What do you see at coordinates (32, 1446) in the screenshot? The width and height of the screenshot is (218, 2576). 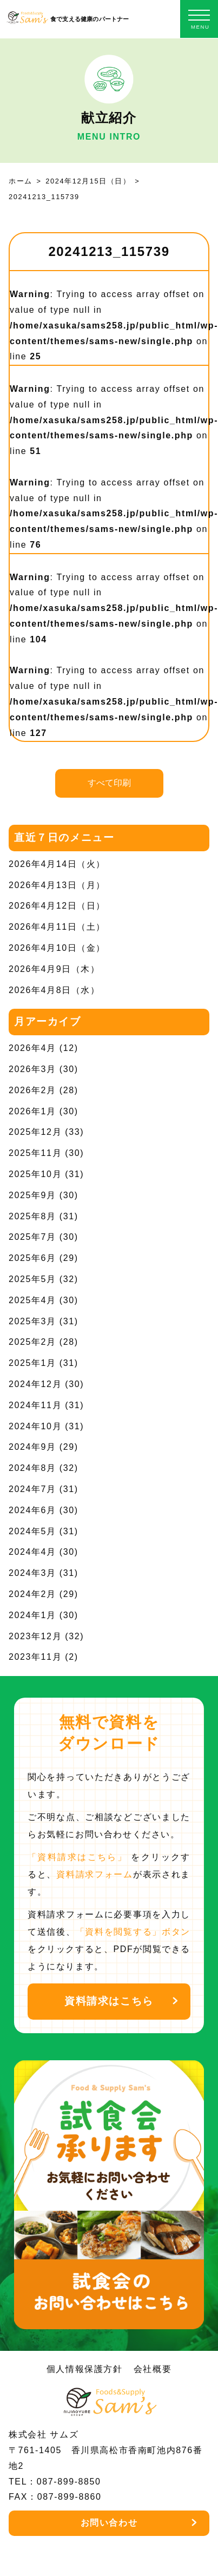 I see `2024年9月` at bounding box center [32, 1446].